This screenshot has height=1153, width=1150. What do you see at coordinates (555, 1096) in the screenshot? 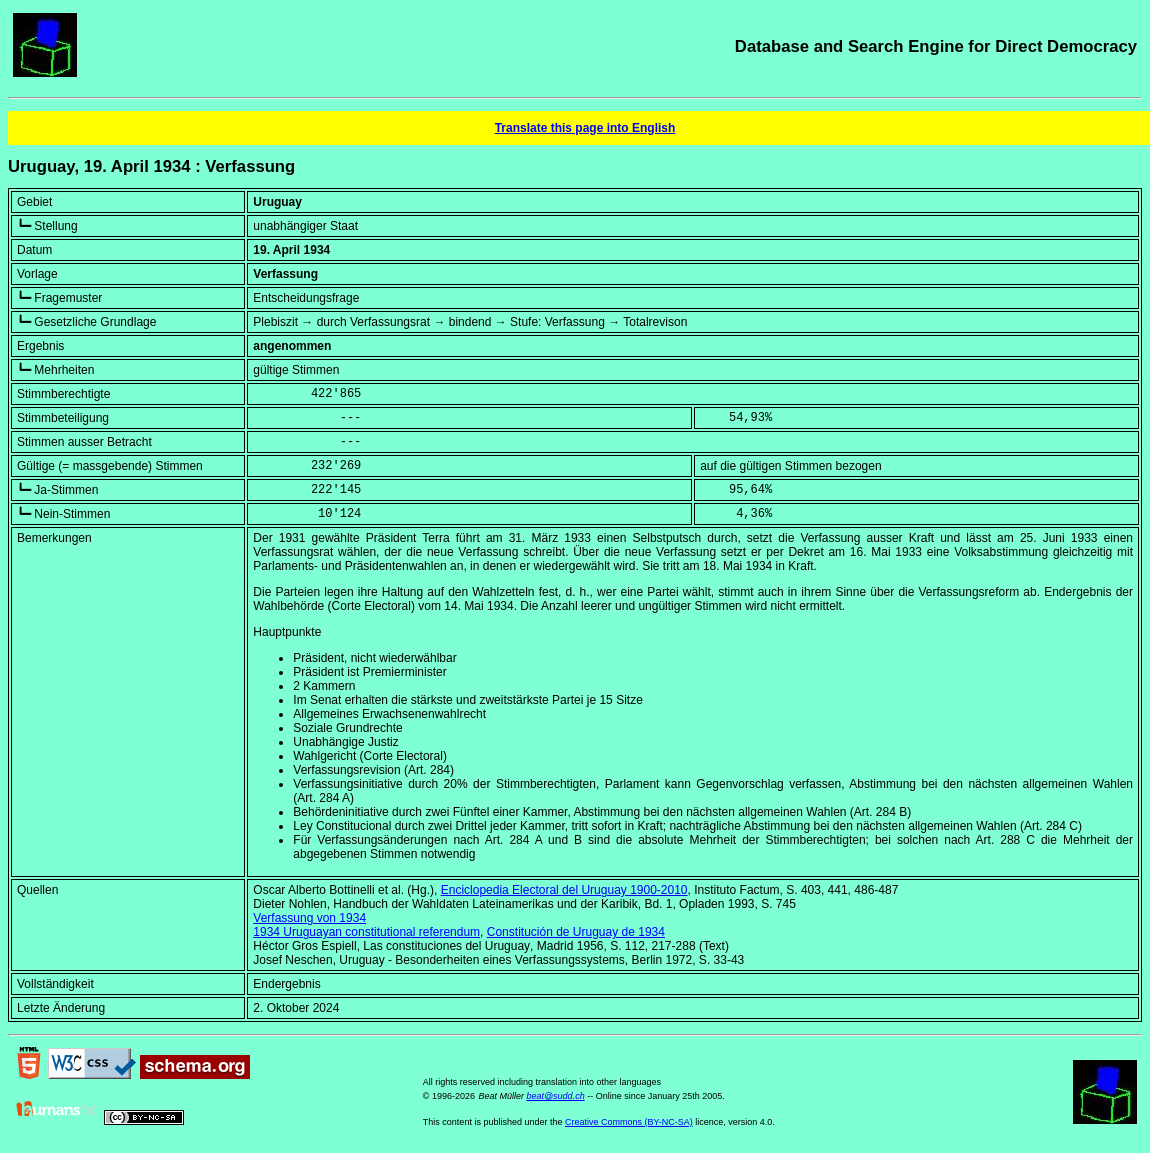
I see `beat@sudd.ch` at bounding box center [555, 1096].